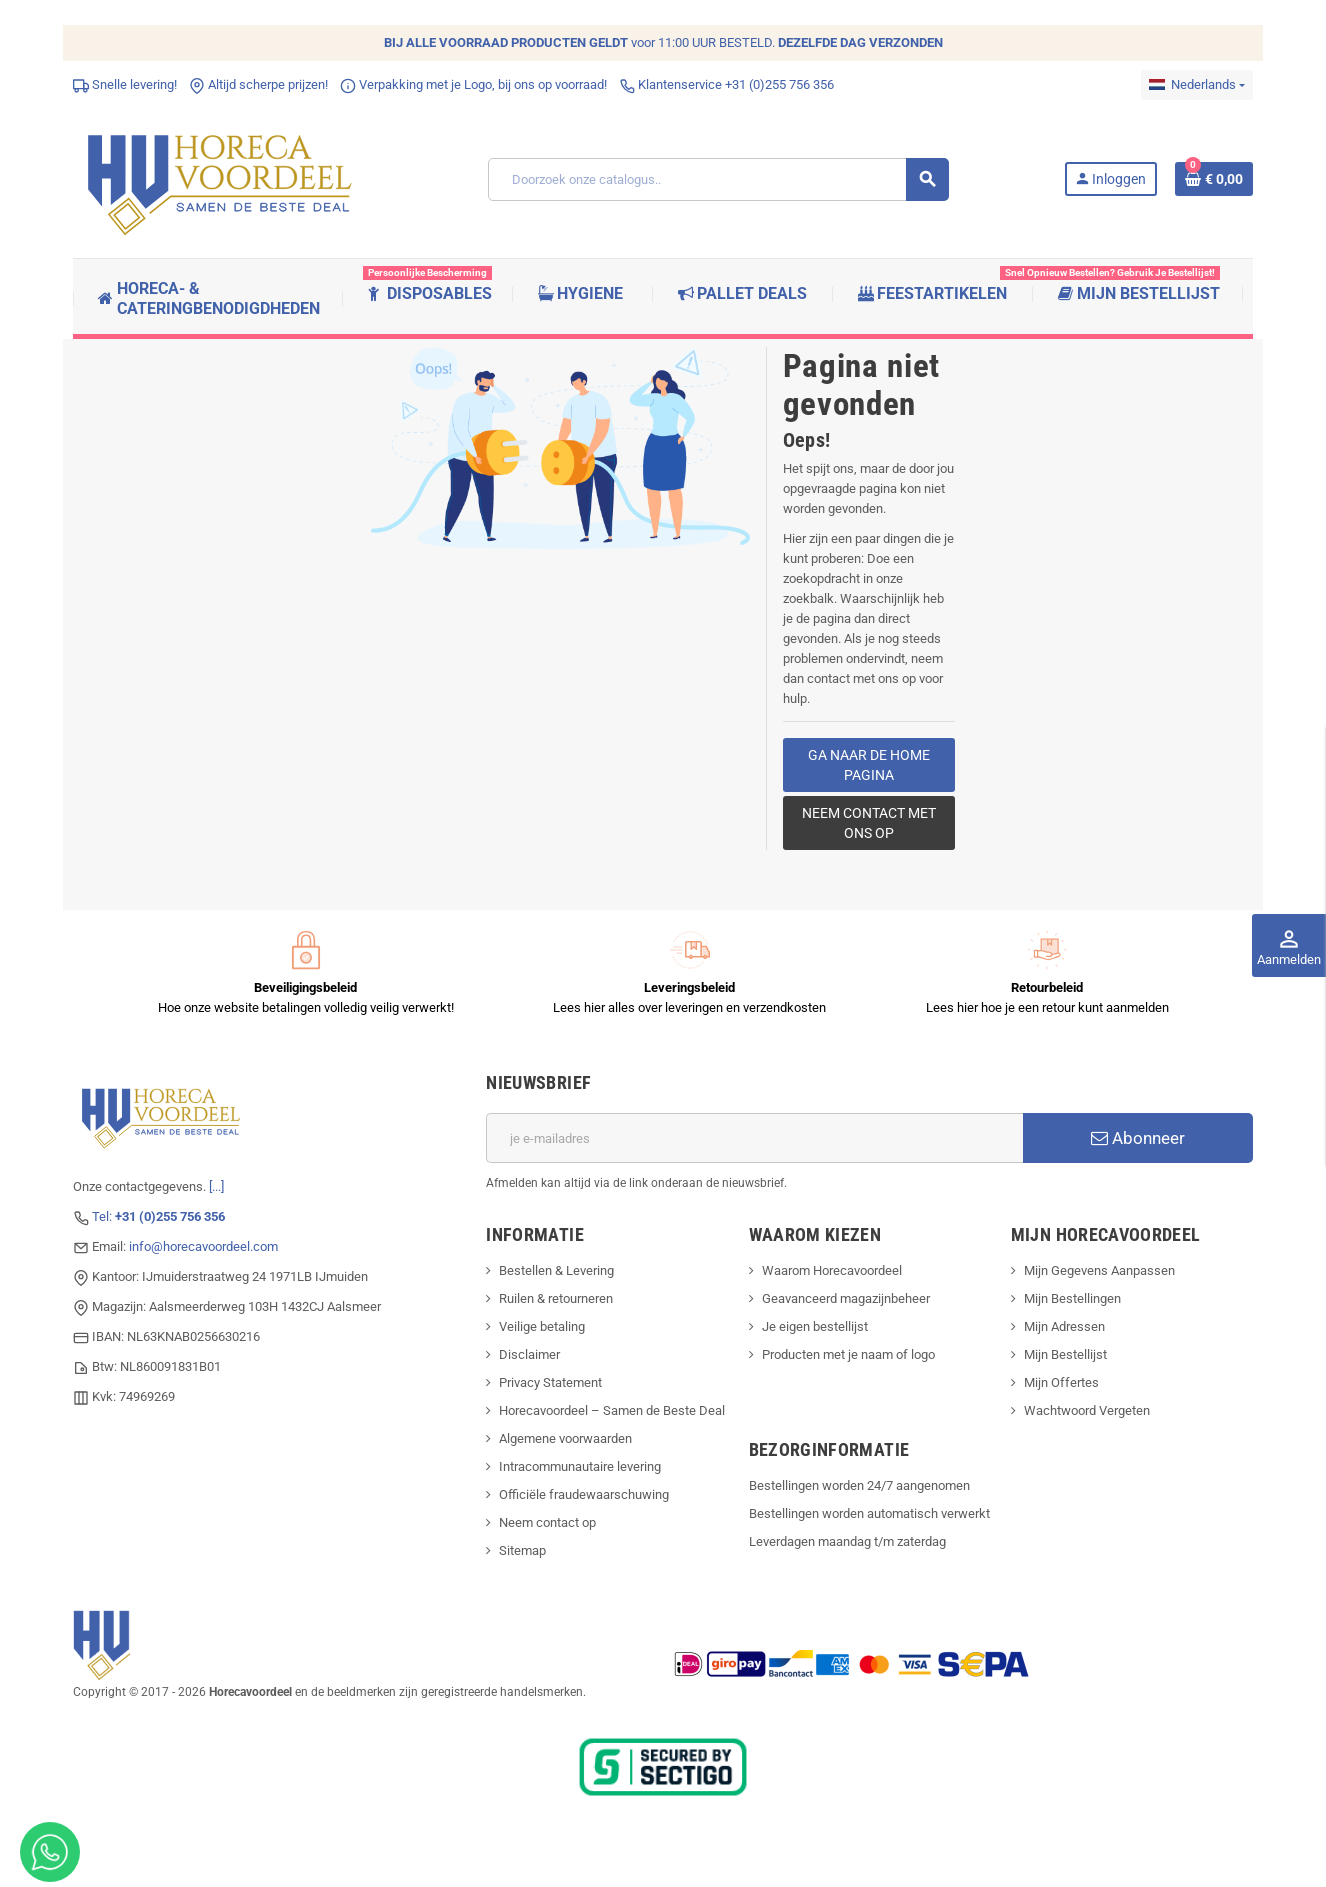  I want to click on Je eigen bestellijst, so click(815, 1326).